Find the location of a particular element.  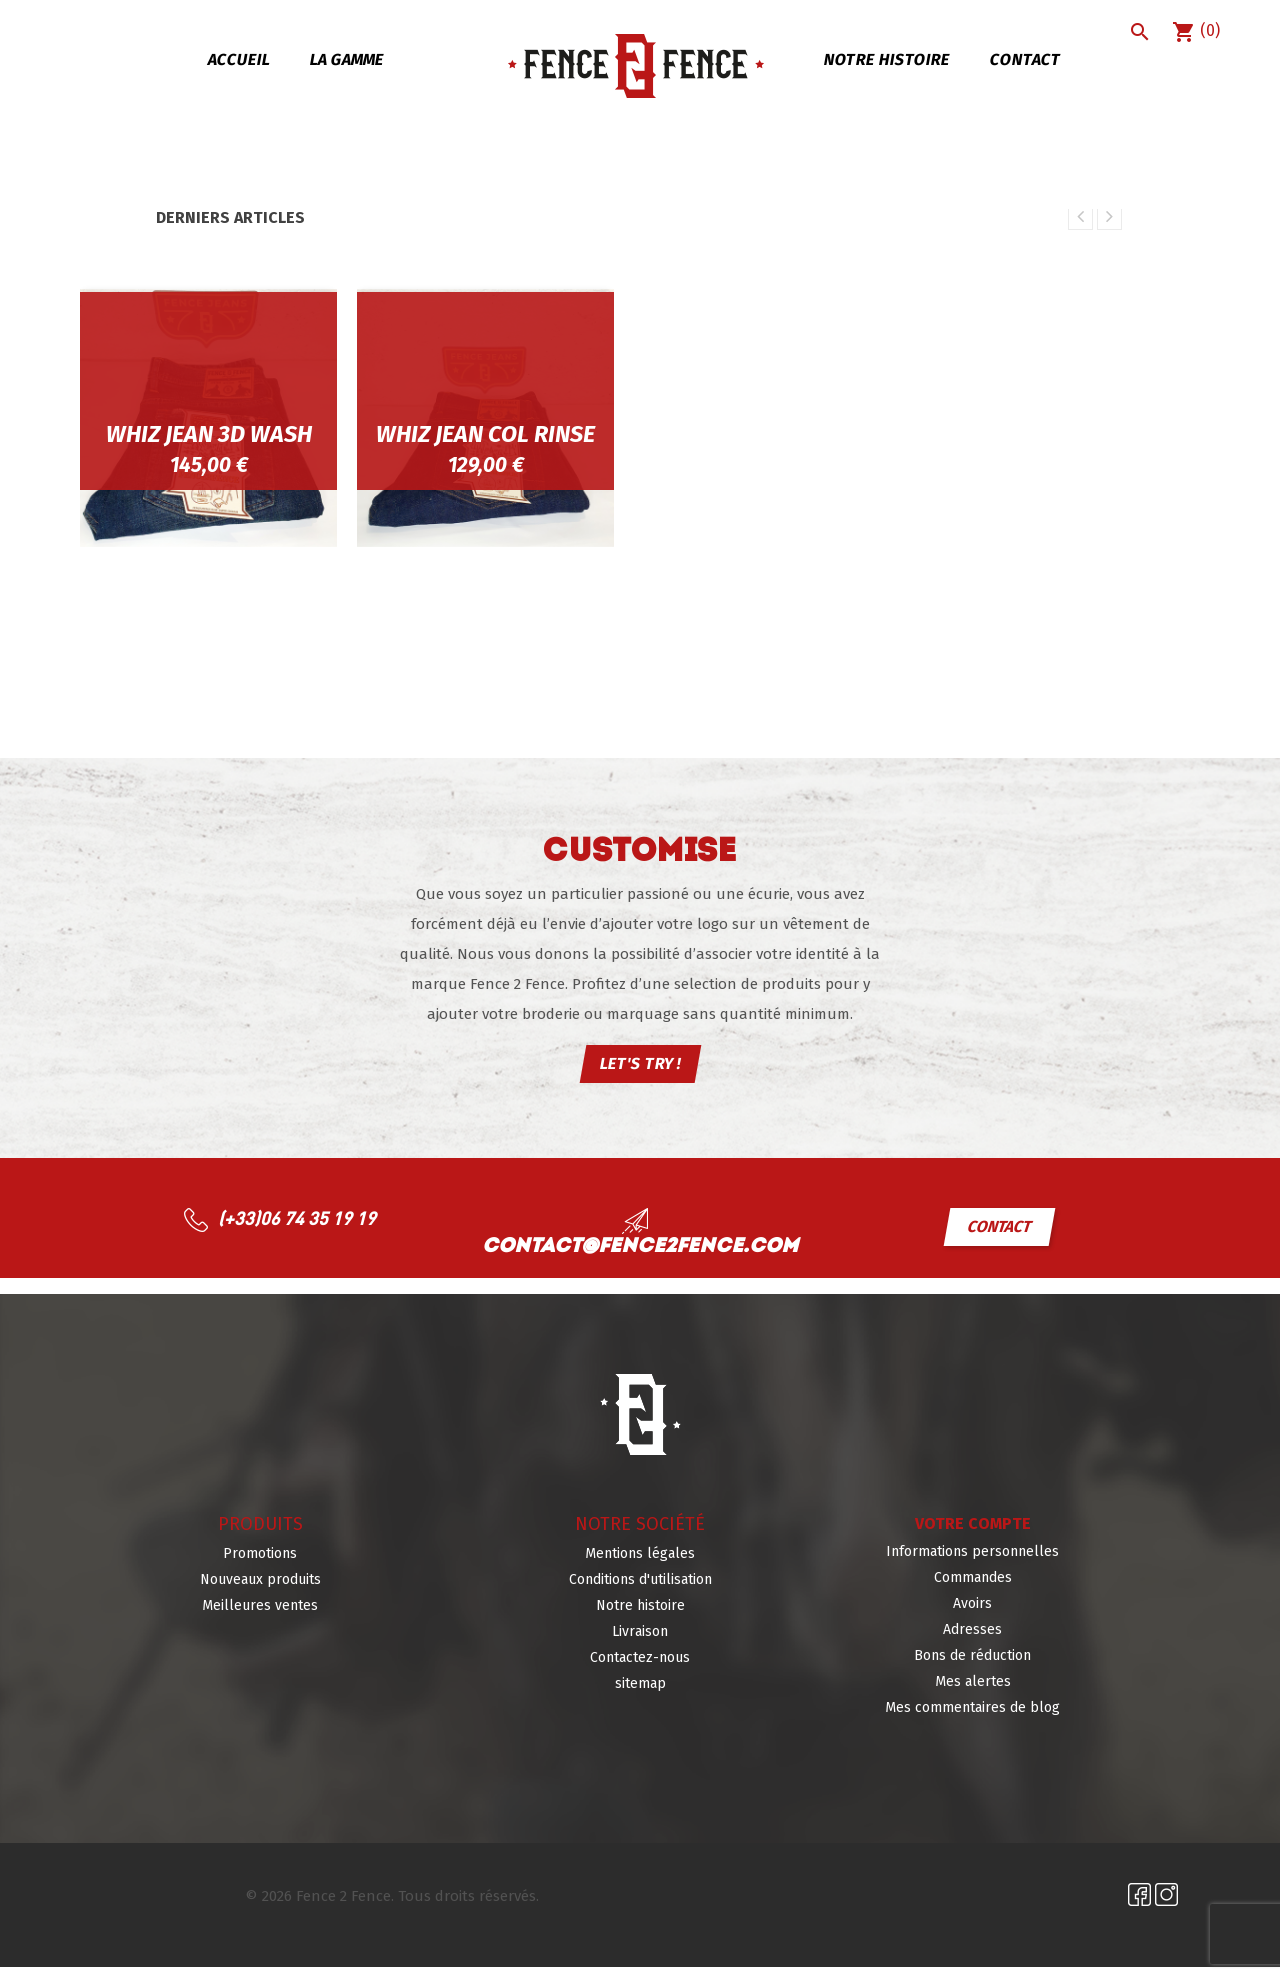

LET'S TRY ! is located at coordinates (640, 1074).